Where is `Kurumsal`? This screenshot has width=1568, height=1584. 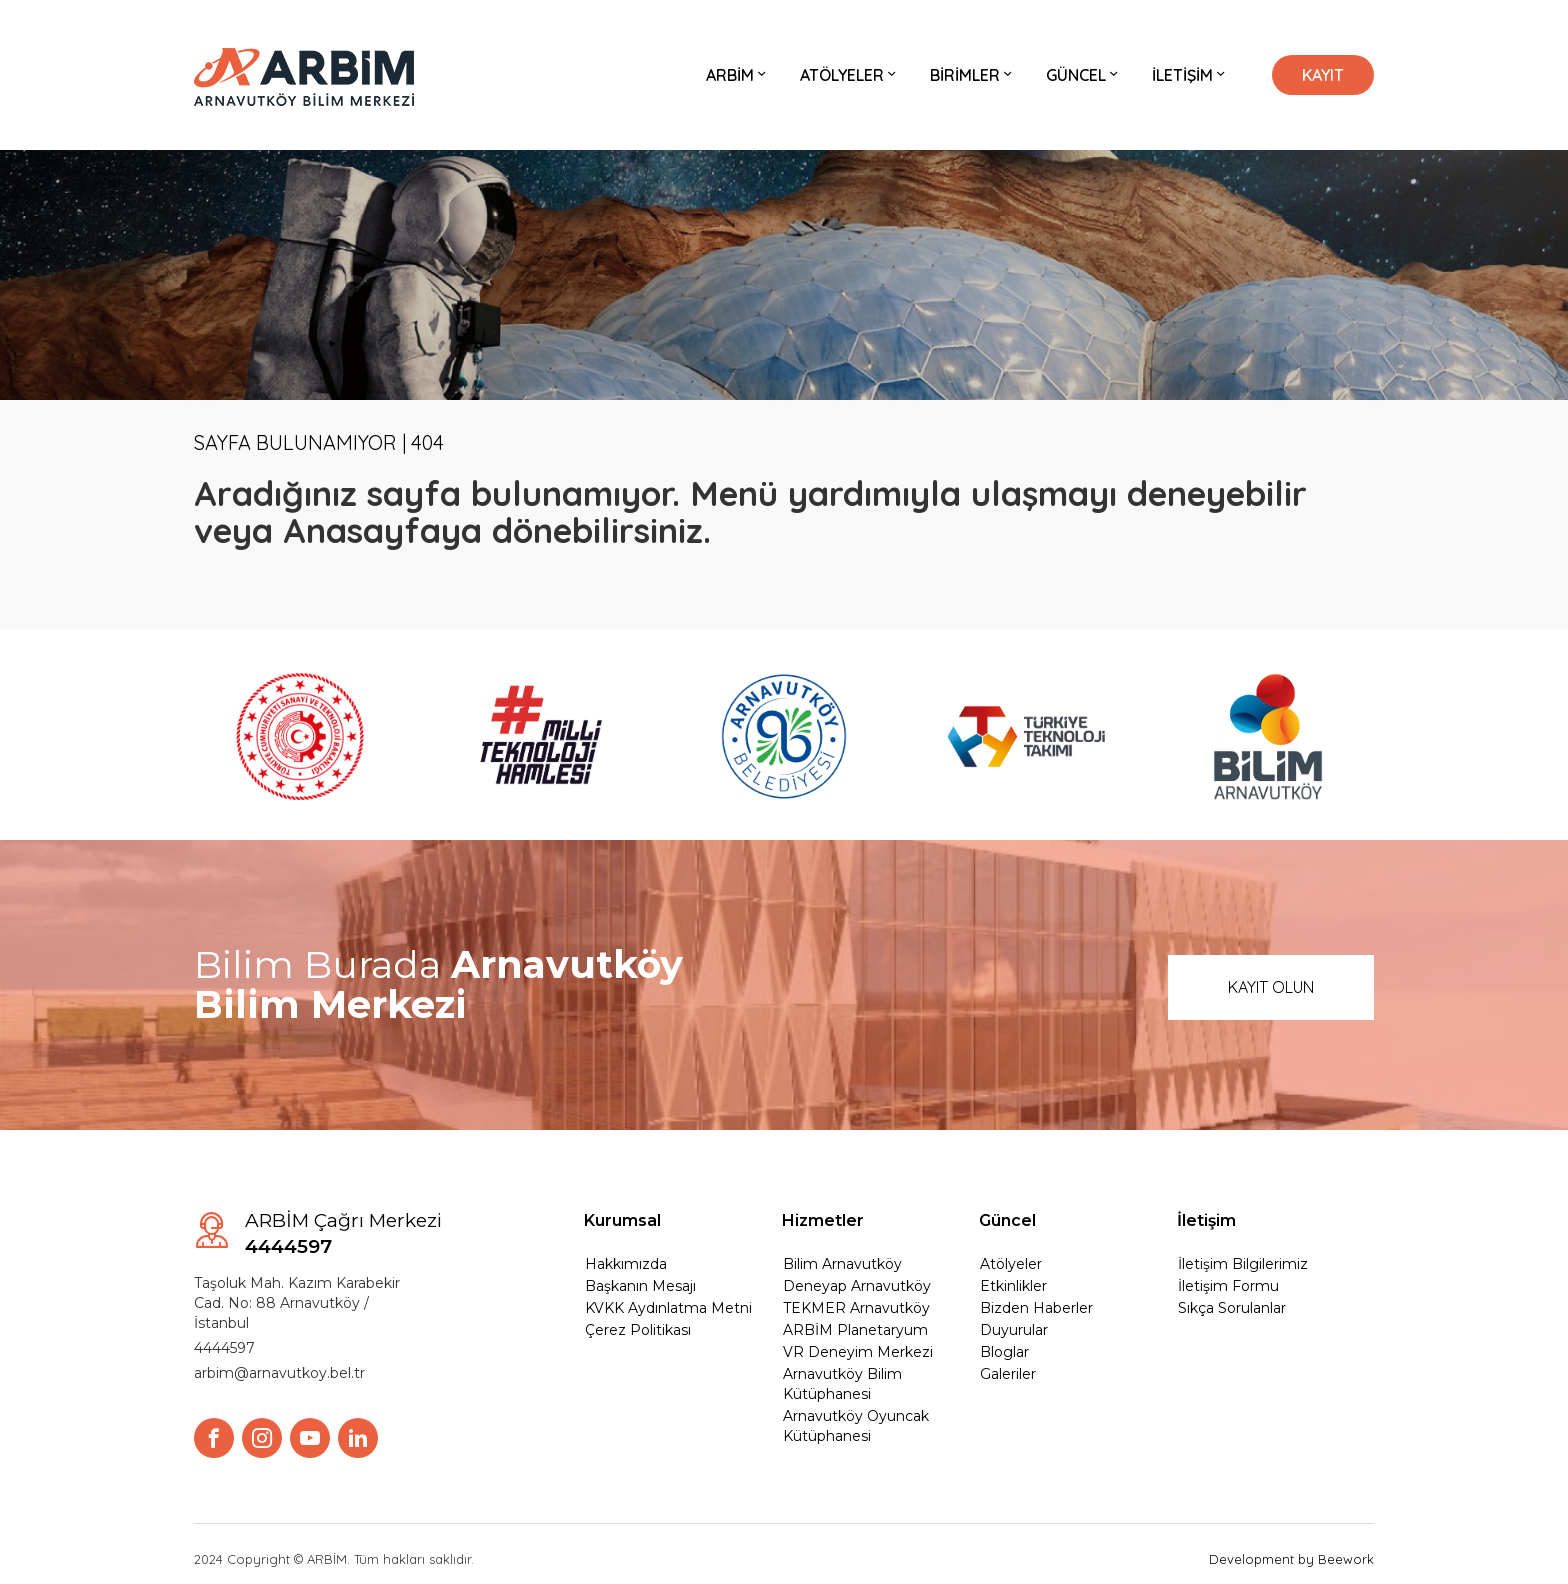
Kurumsal is located at coordinates (622, 1220).